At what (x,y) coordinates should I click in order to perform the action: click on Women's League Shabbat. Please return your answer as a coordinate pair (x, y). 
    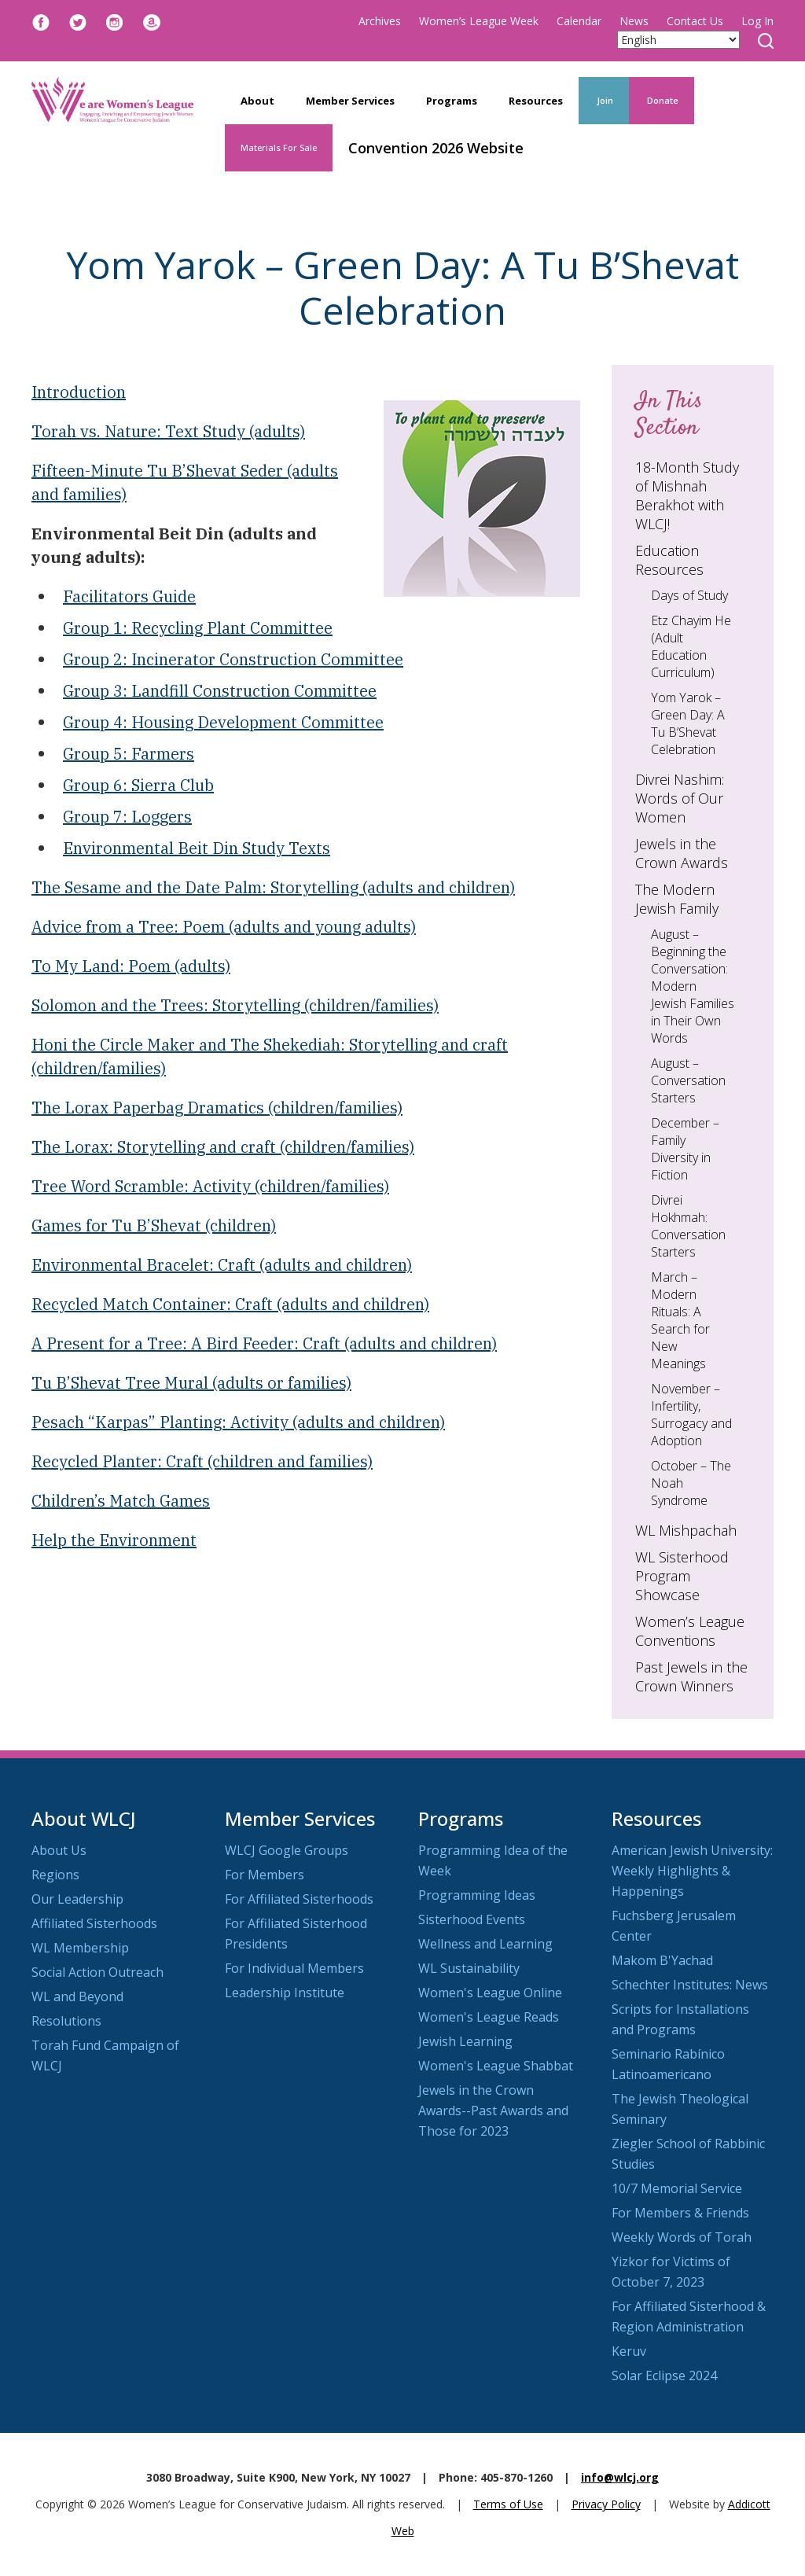
    Looking at the image, I should click on (495, 2065).